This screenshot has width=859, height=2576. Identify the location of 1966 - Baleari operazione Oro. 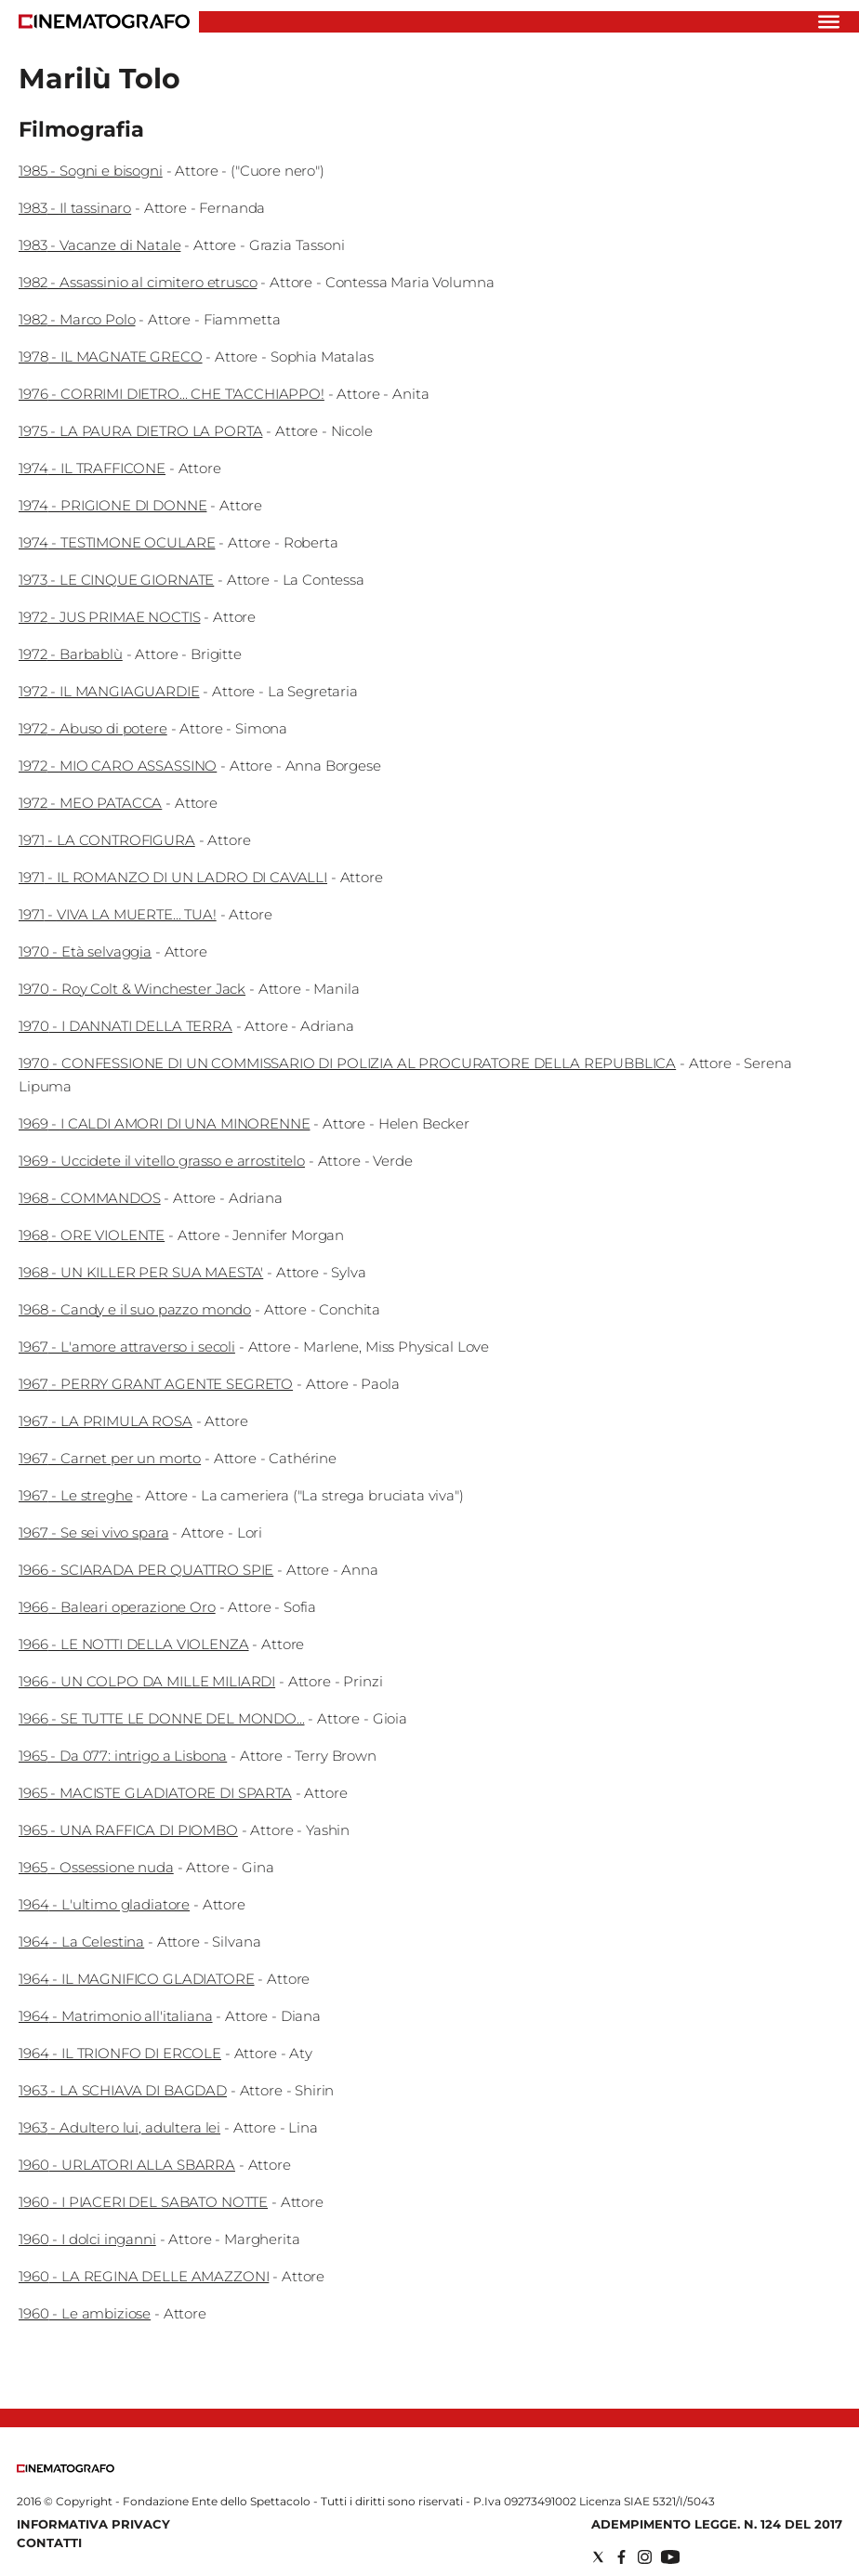
(117, 1607).